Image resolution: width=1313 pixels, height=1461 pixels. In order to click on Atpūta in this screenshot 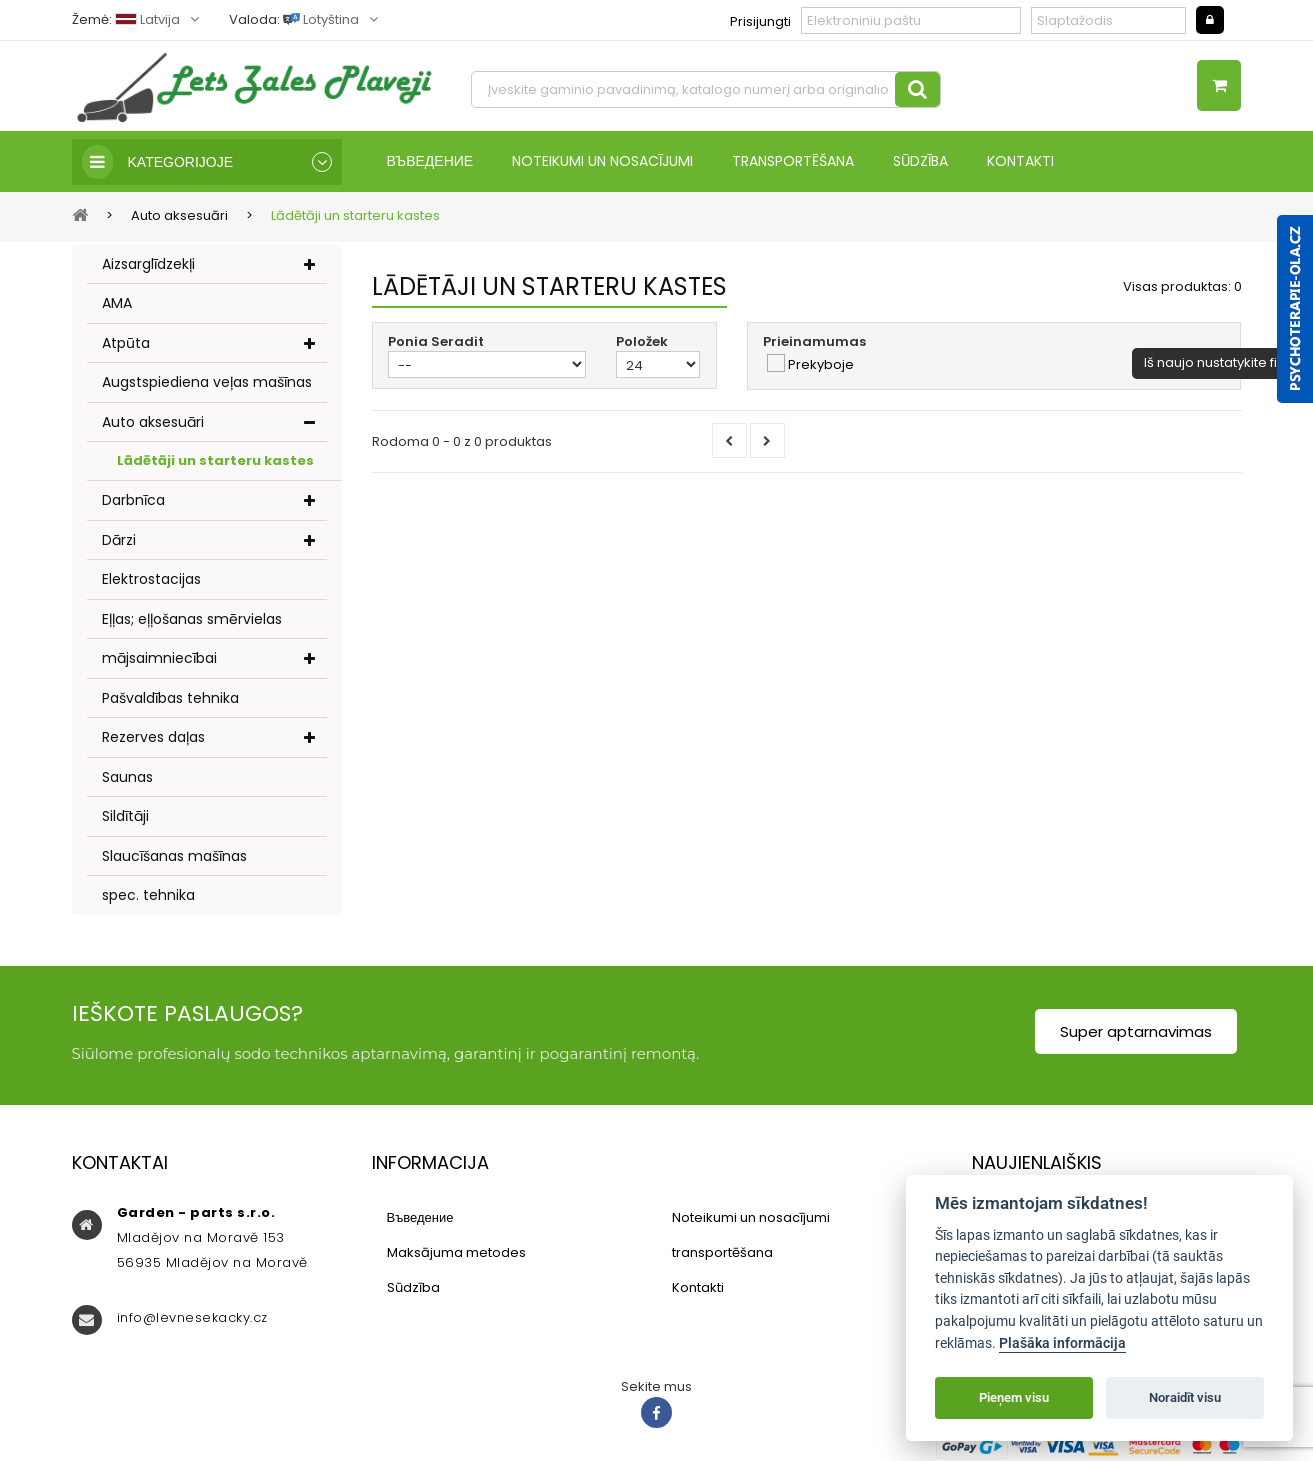, I will do `click(126, 343)`.